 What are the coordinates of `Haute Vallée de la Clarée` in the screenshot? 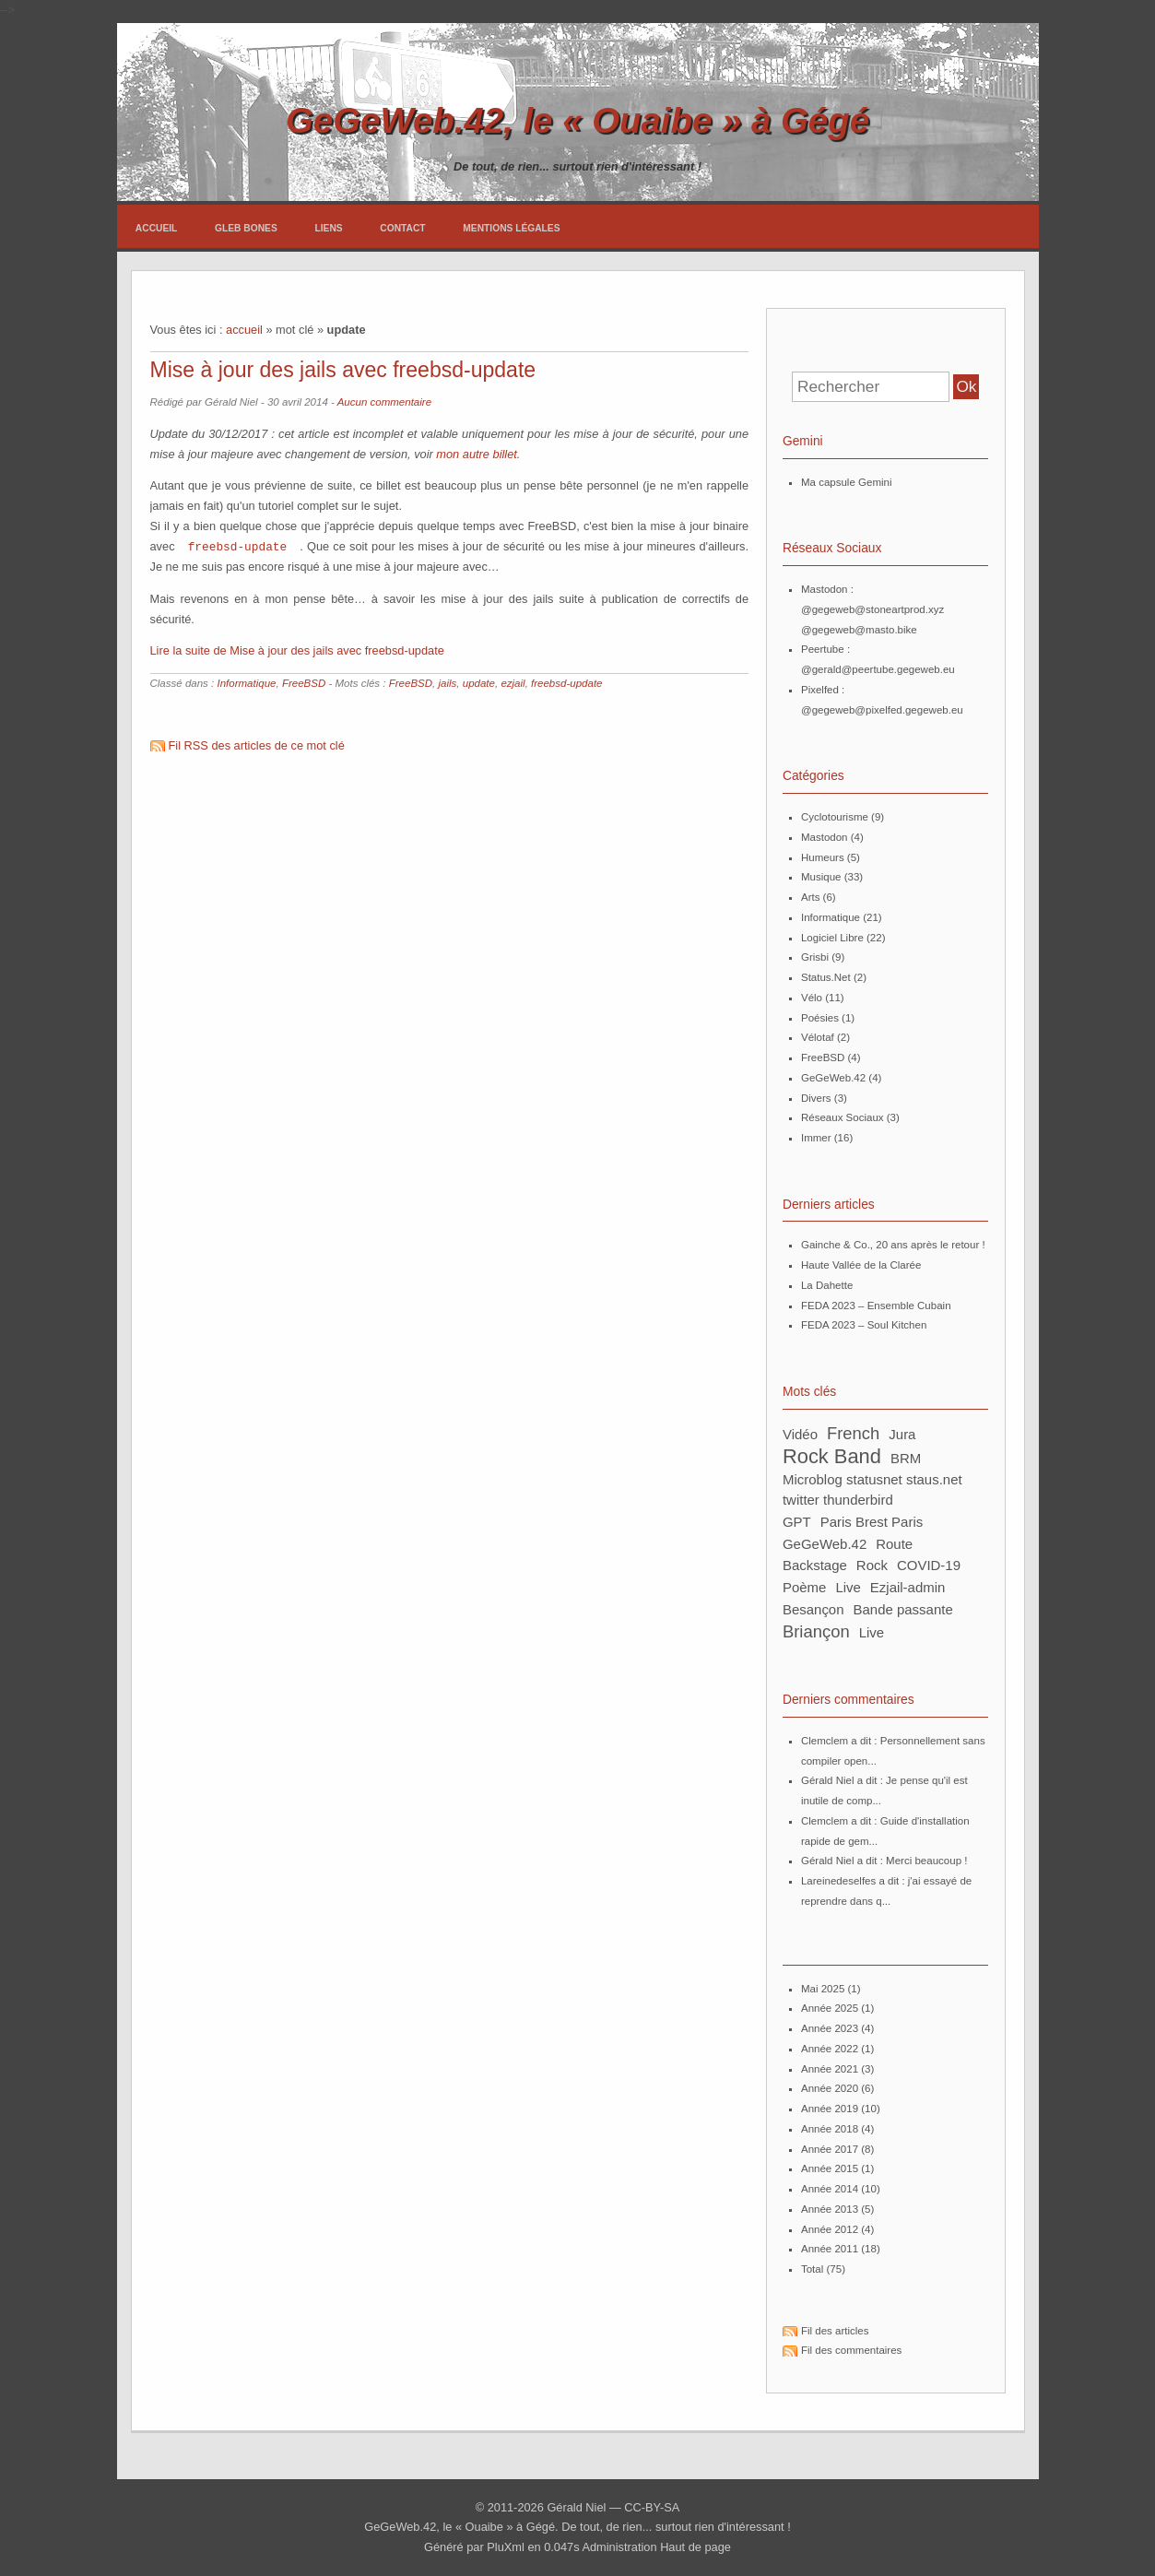 It's located at (861, 1264).